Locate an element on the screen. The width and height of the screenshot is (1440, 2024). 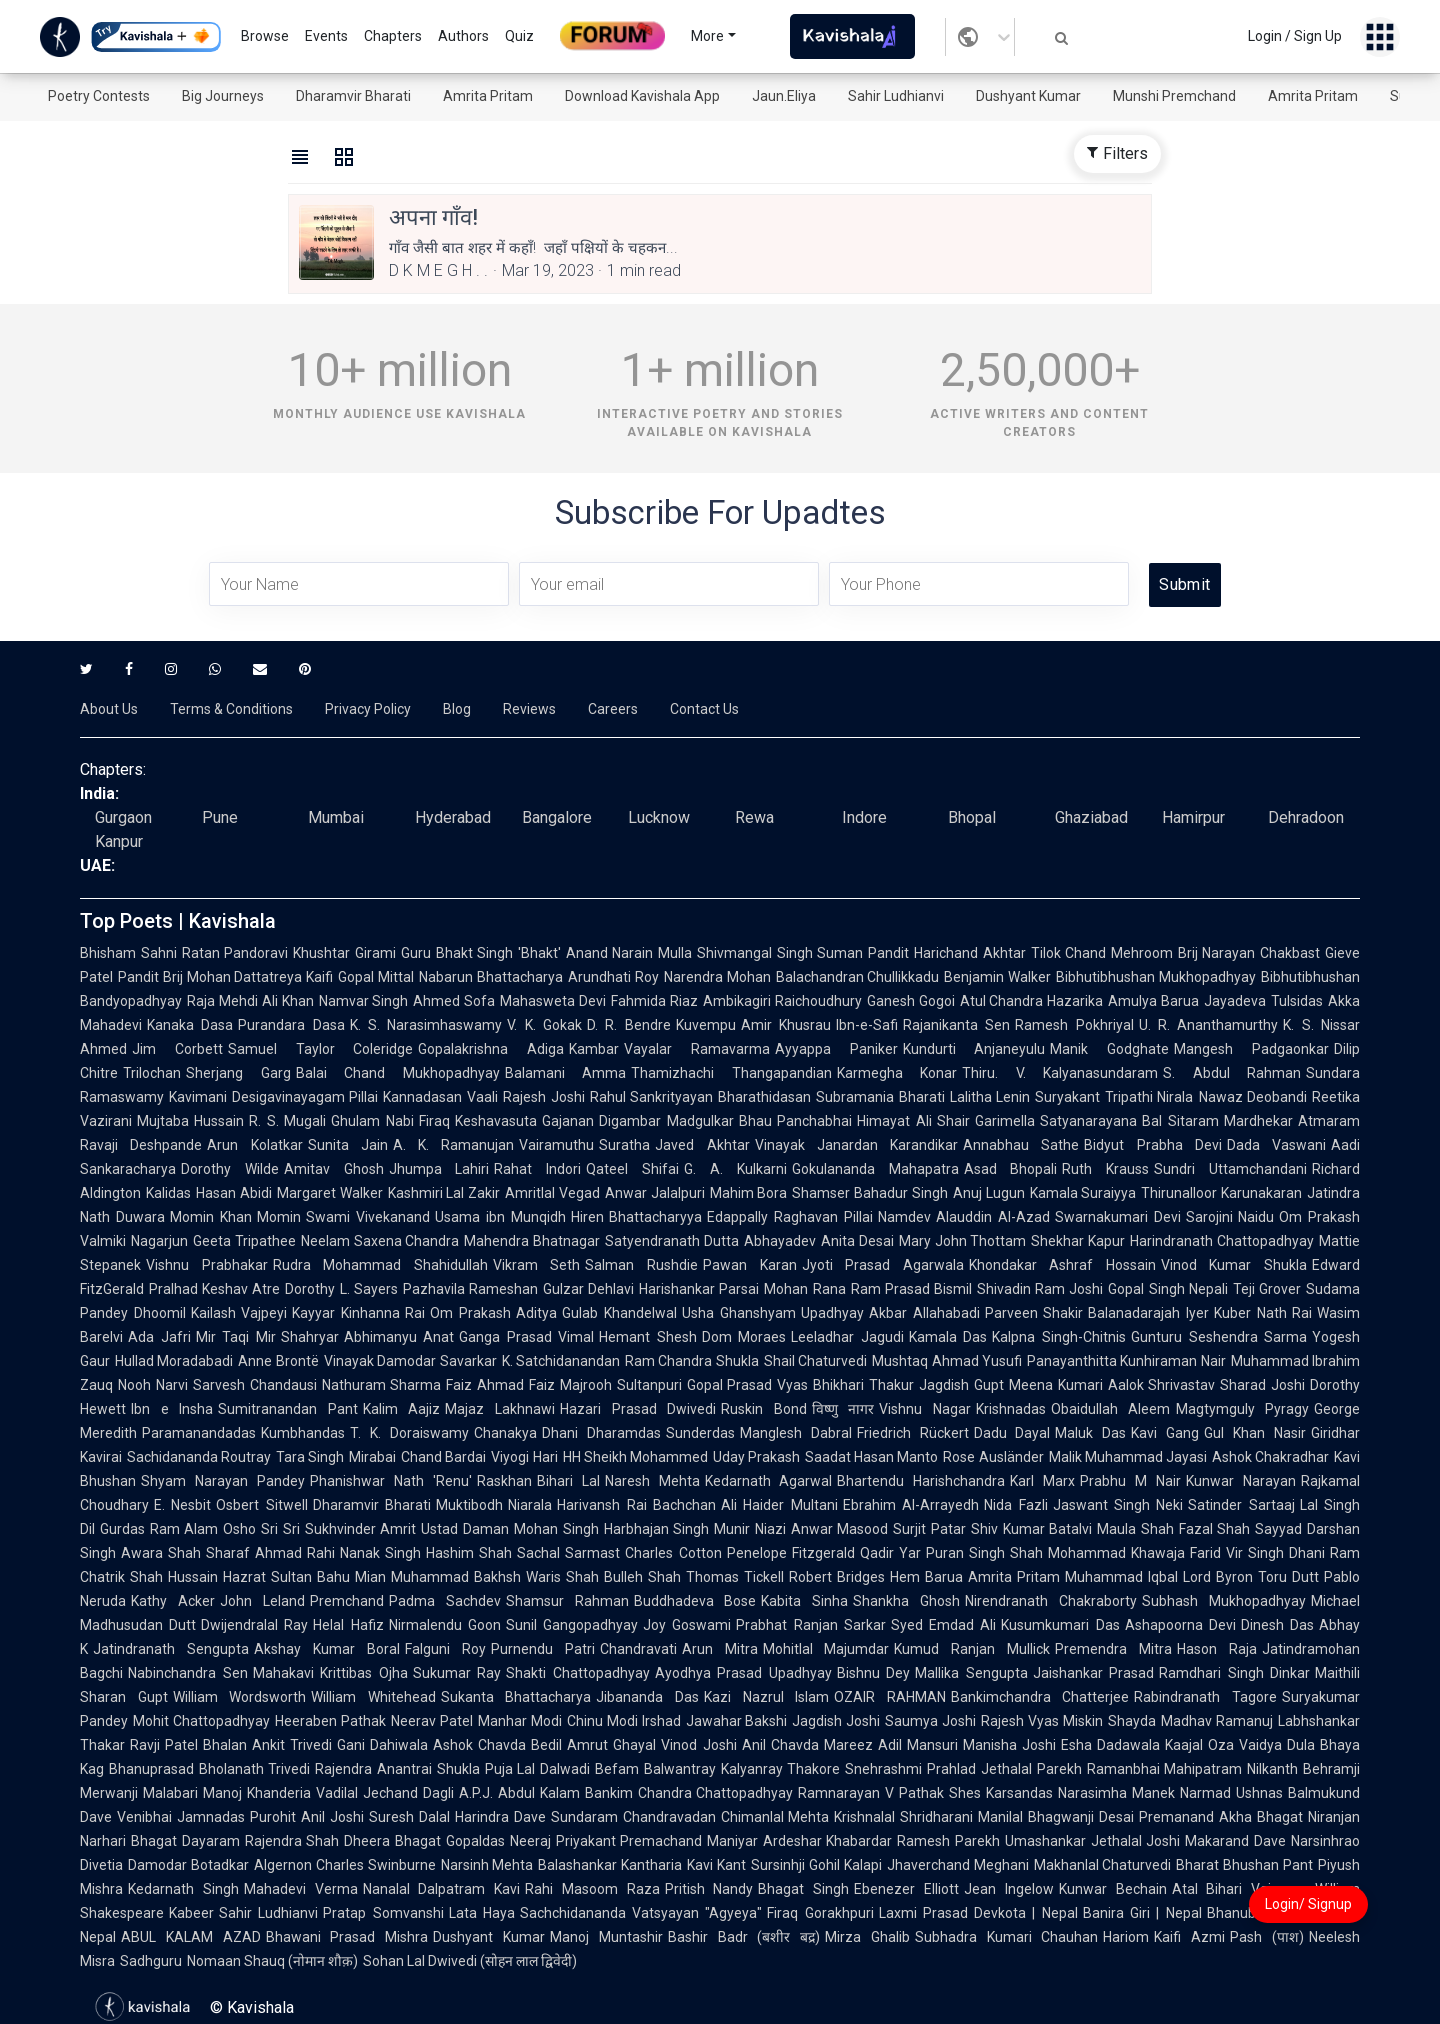
Heeraben Pathak is located at coordinates (330, 1721).